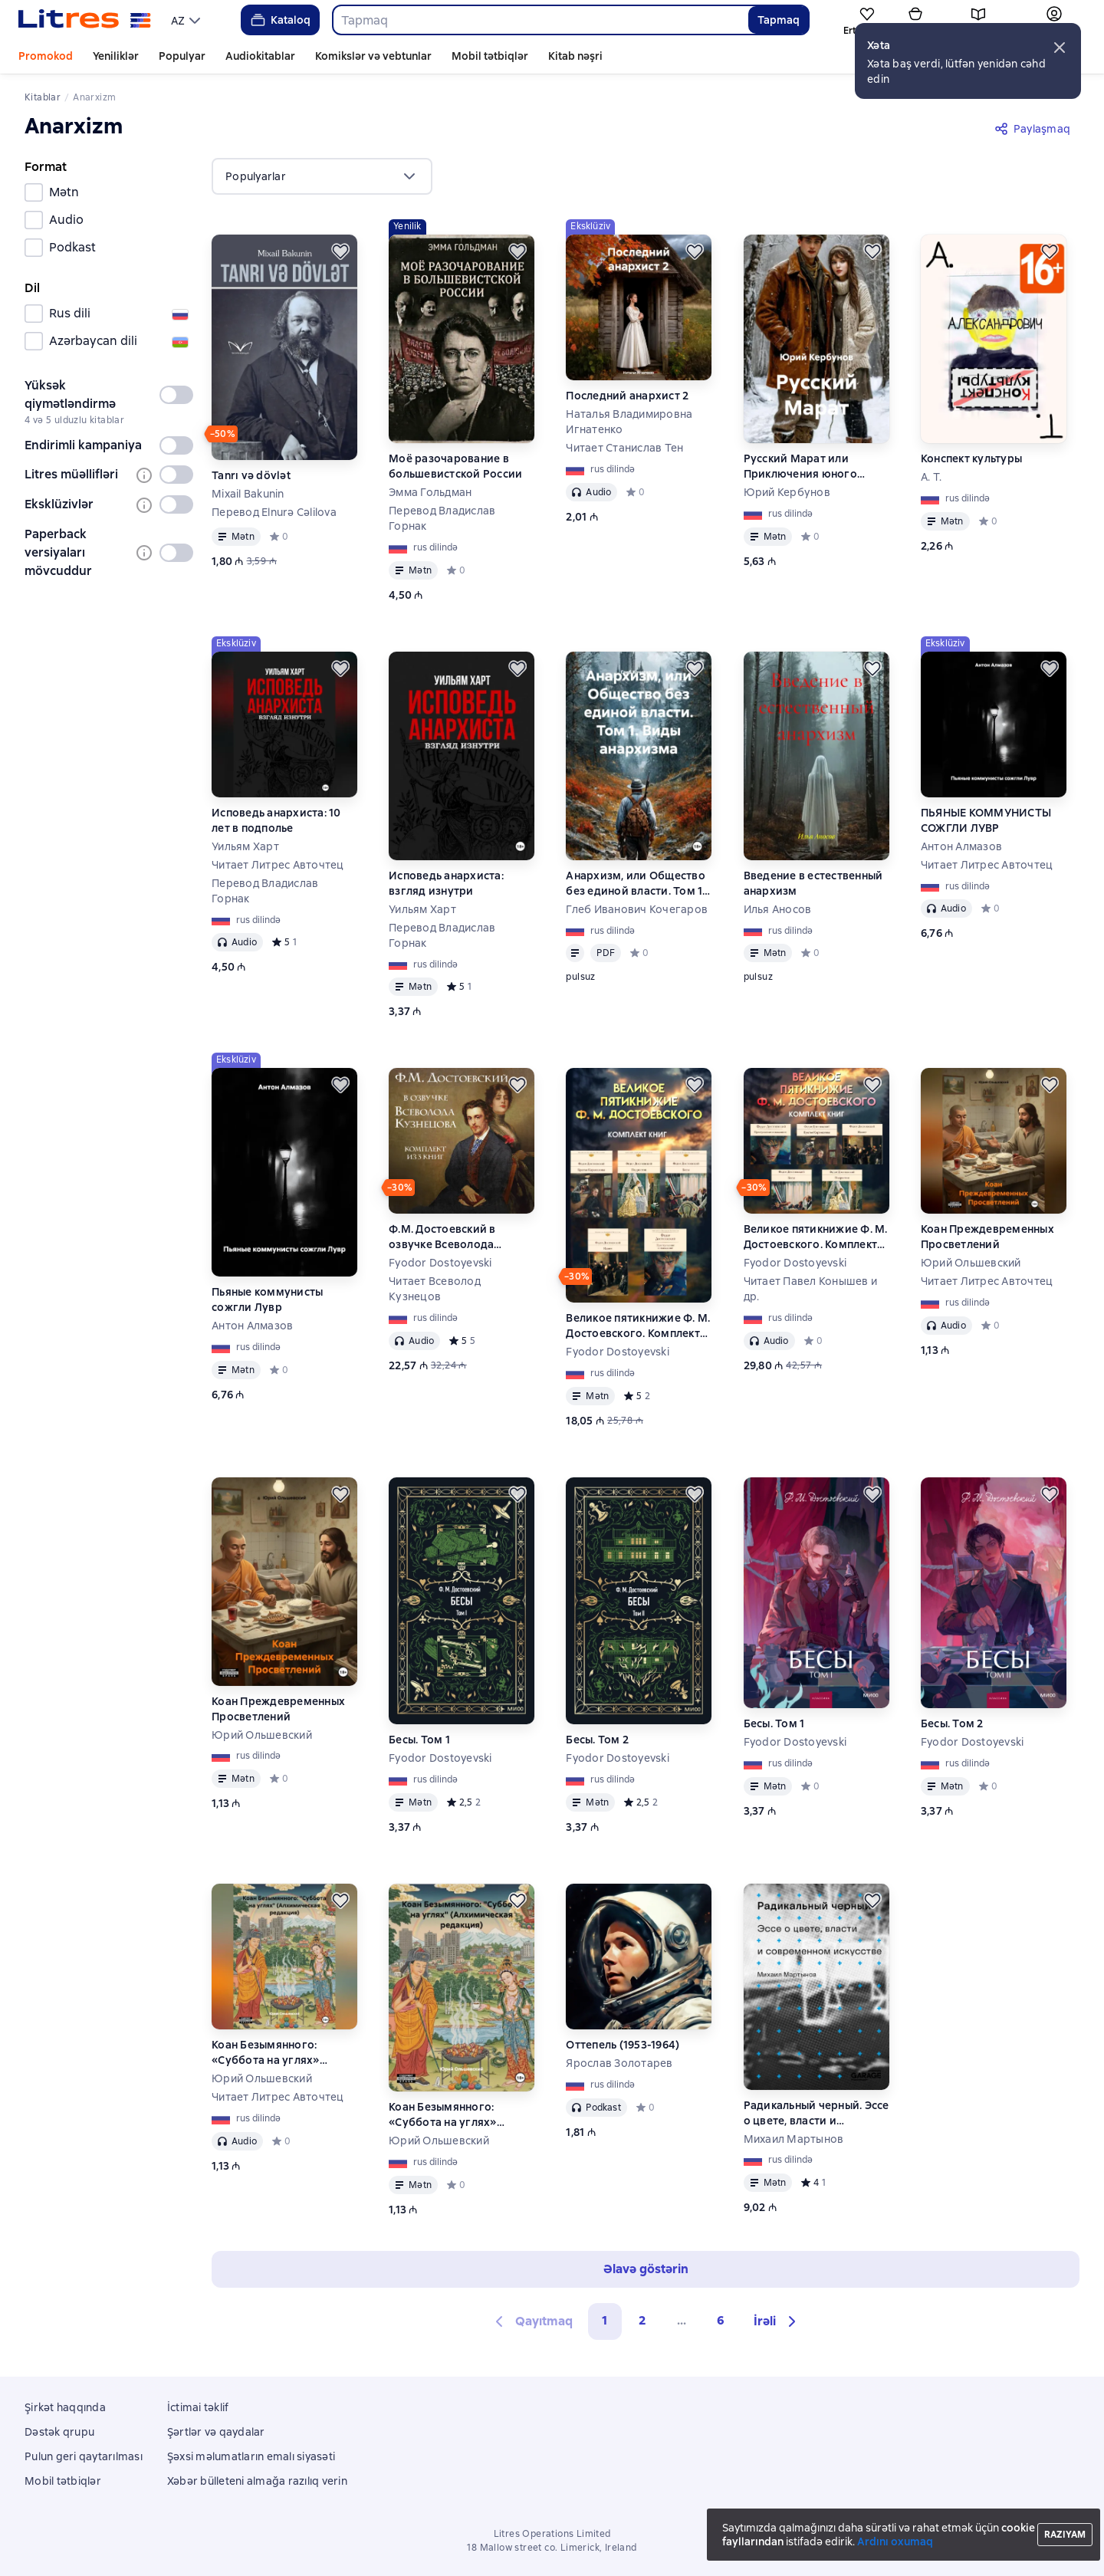  What do you see at coordinates (267, 1299) in the screenshot?
I see `Пьяные коммунисты сожгли Лувр` at bounding box center [267, 1299].